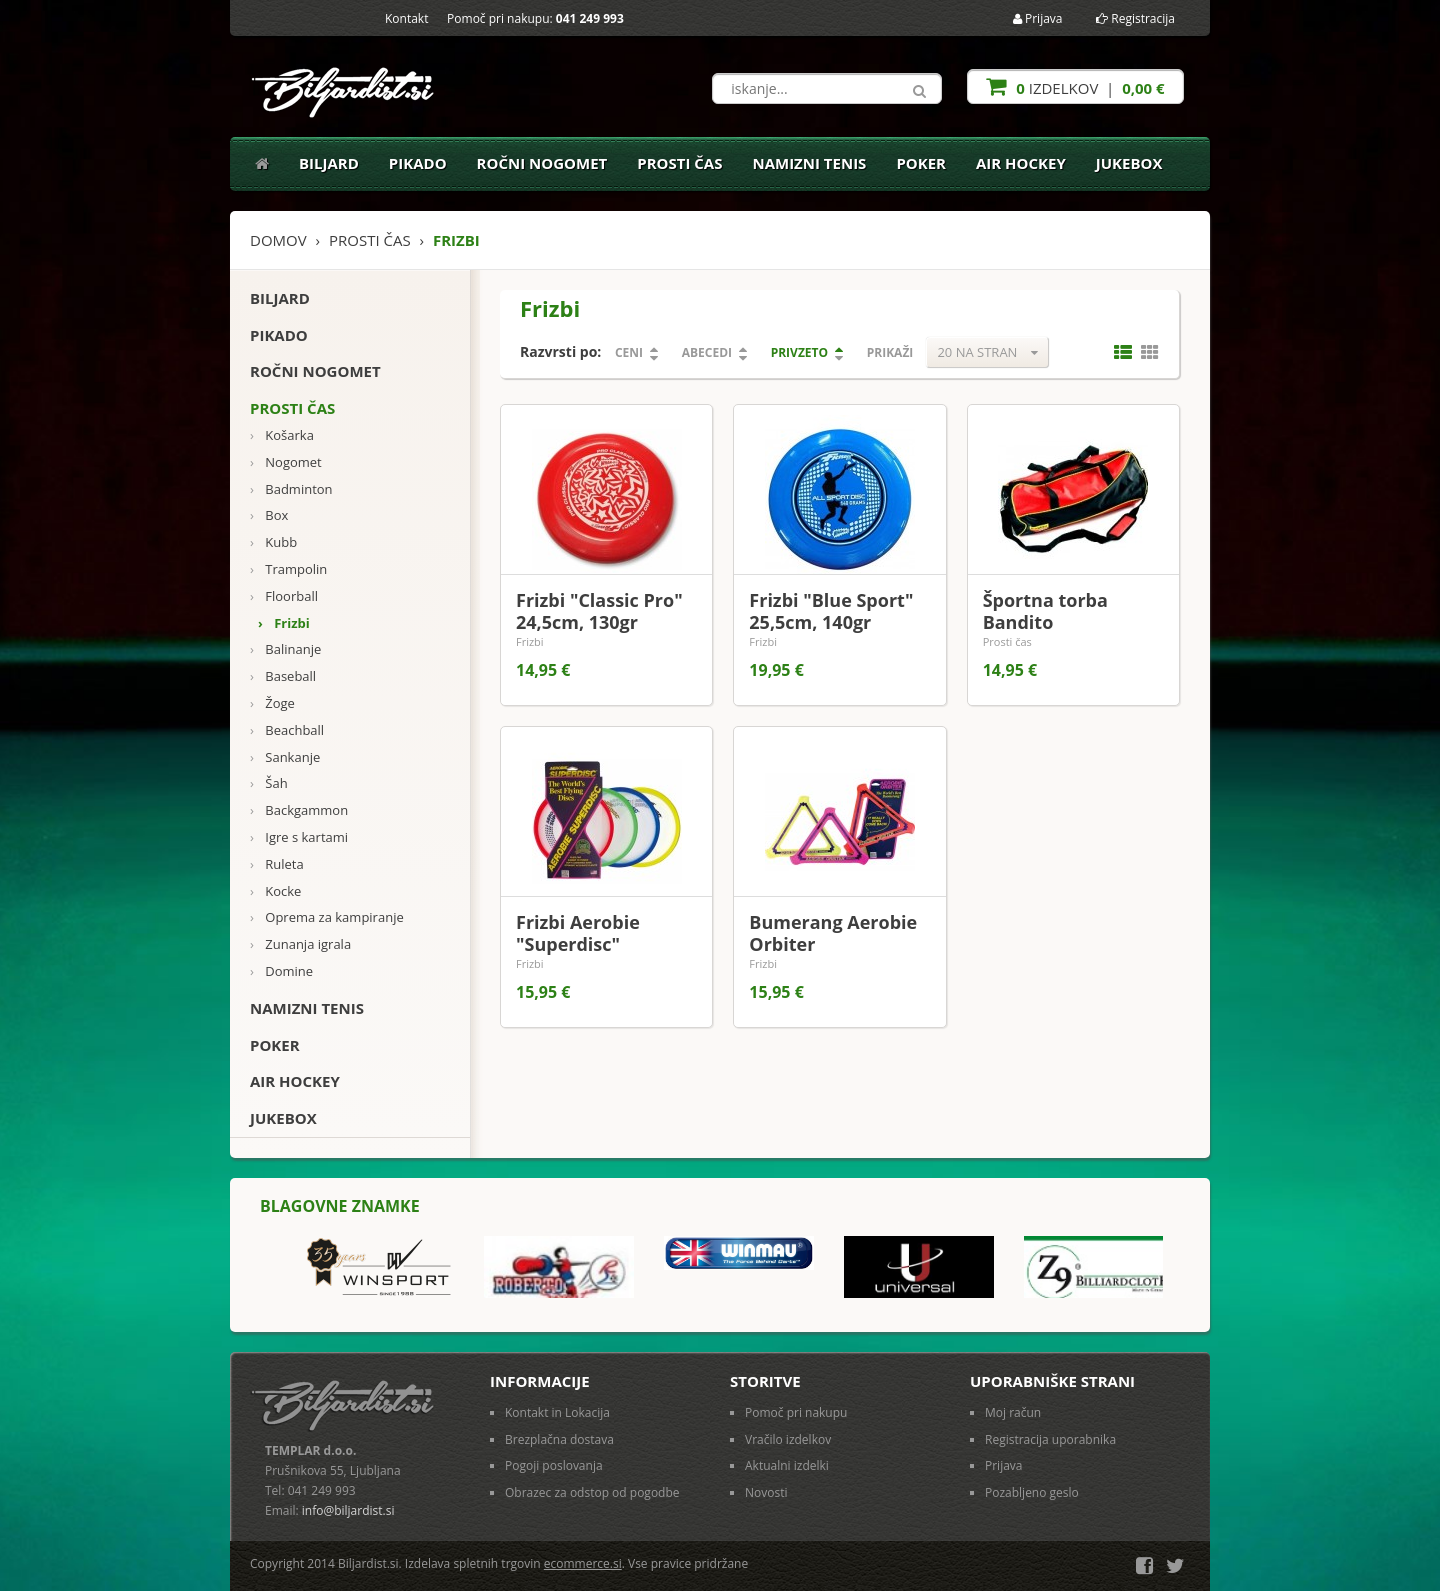 This screenshot has width=1440, height=1591. I want to click on Backgammon, so click(299, 810).